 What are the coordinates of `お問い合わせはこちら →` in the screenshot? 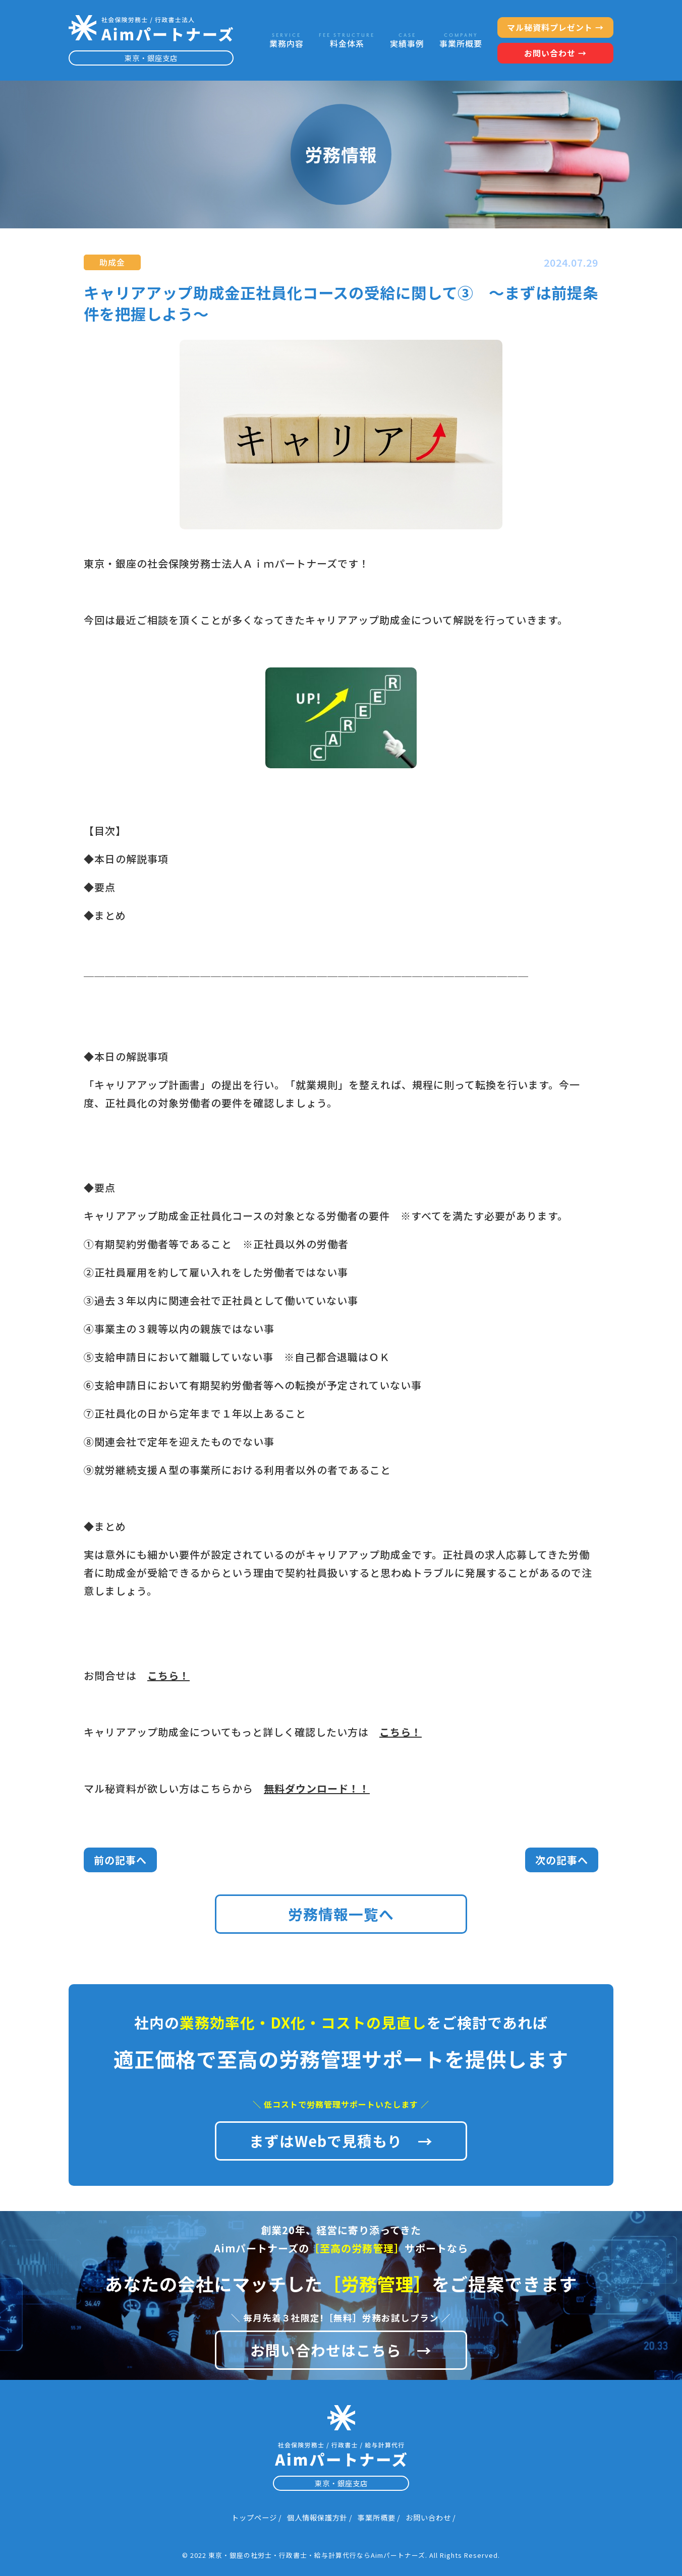 It's located at (341, 2350).